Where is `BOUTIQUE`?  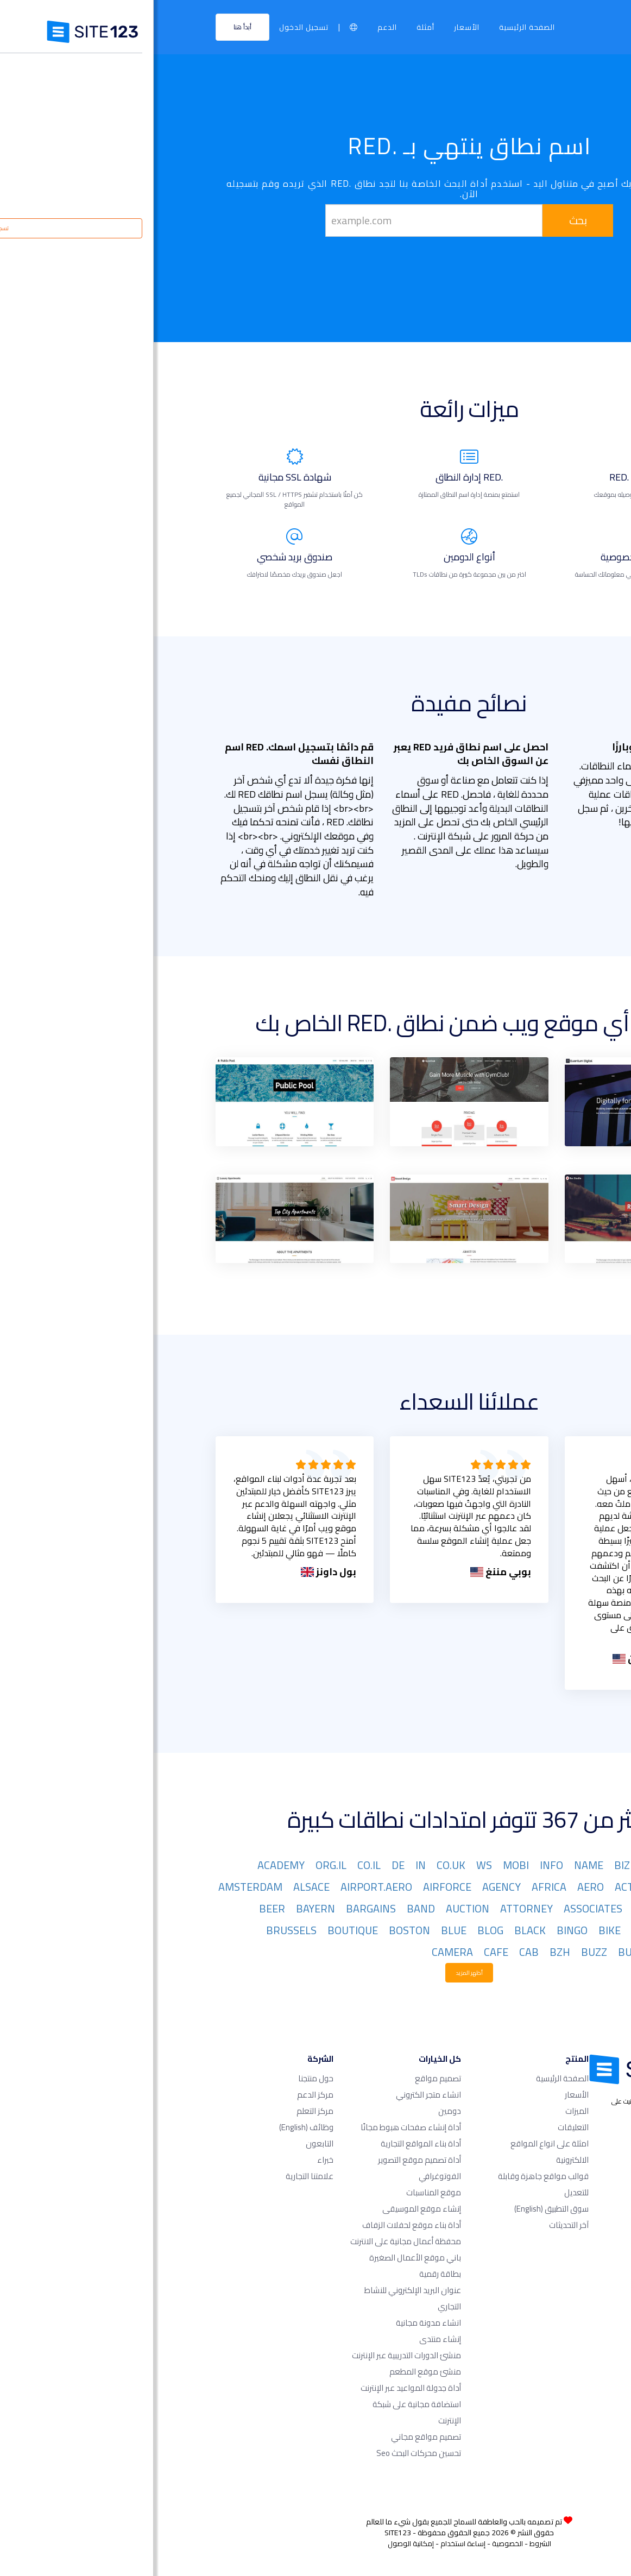
BOUTIQUE is located at coordinates (199, 1930).